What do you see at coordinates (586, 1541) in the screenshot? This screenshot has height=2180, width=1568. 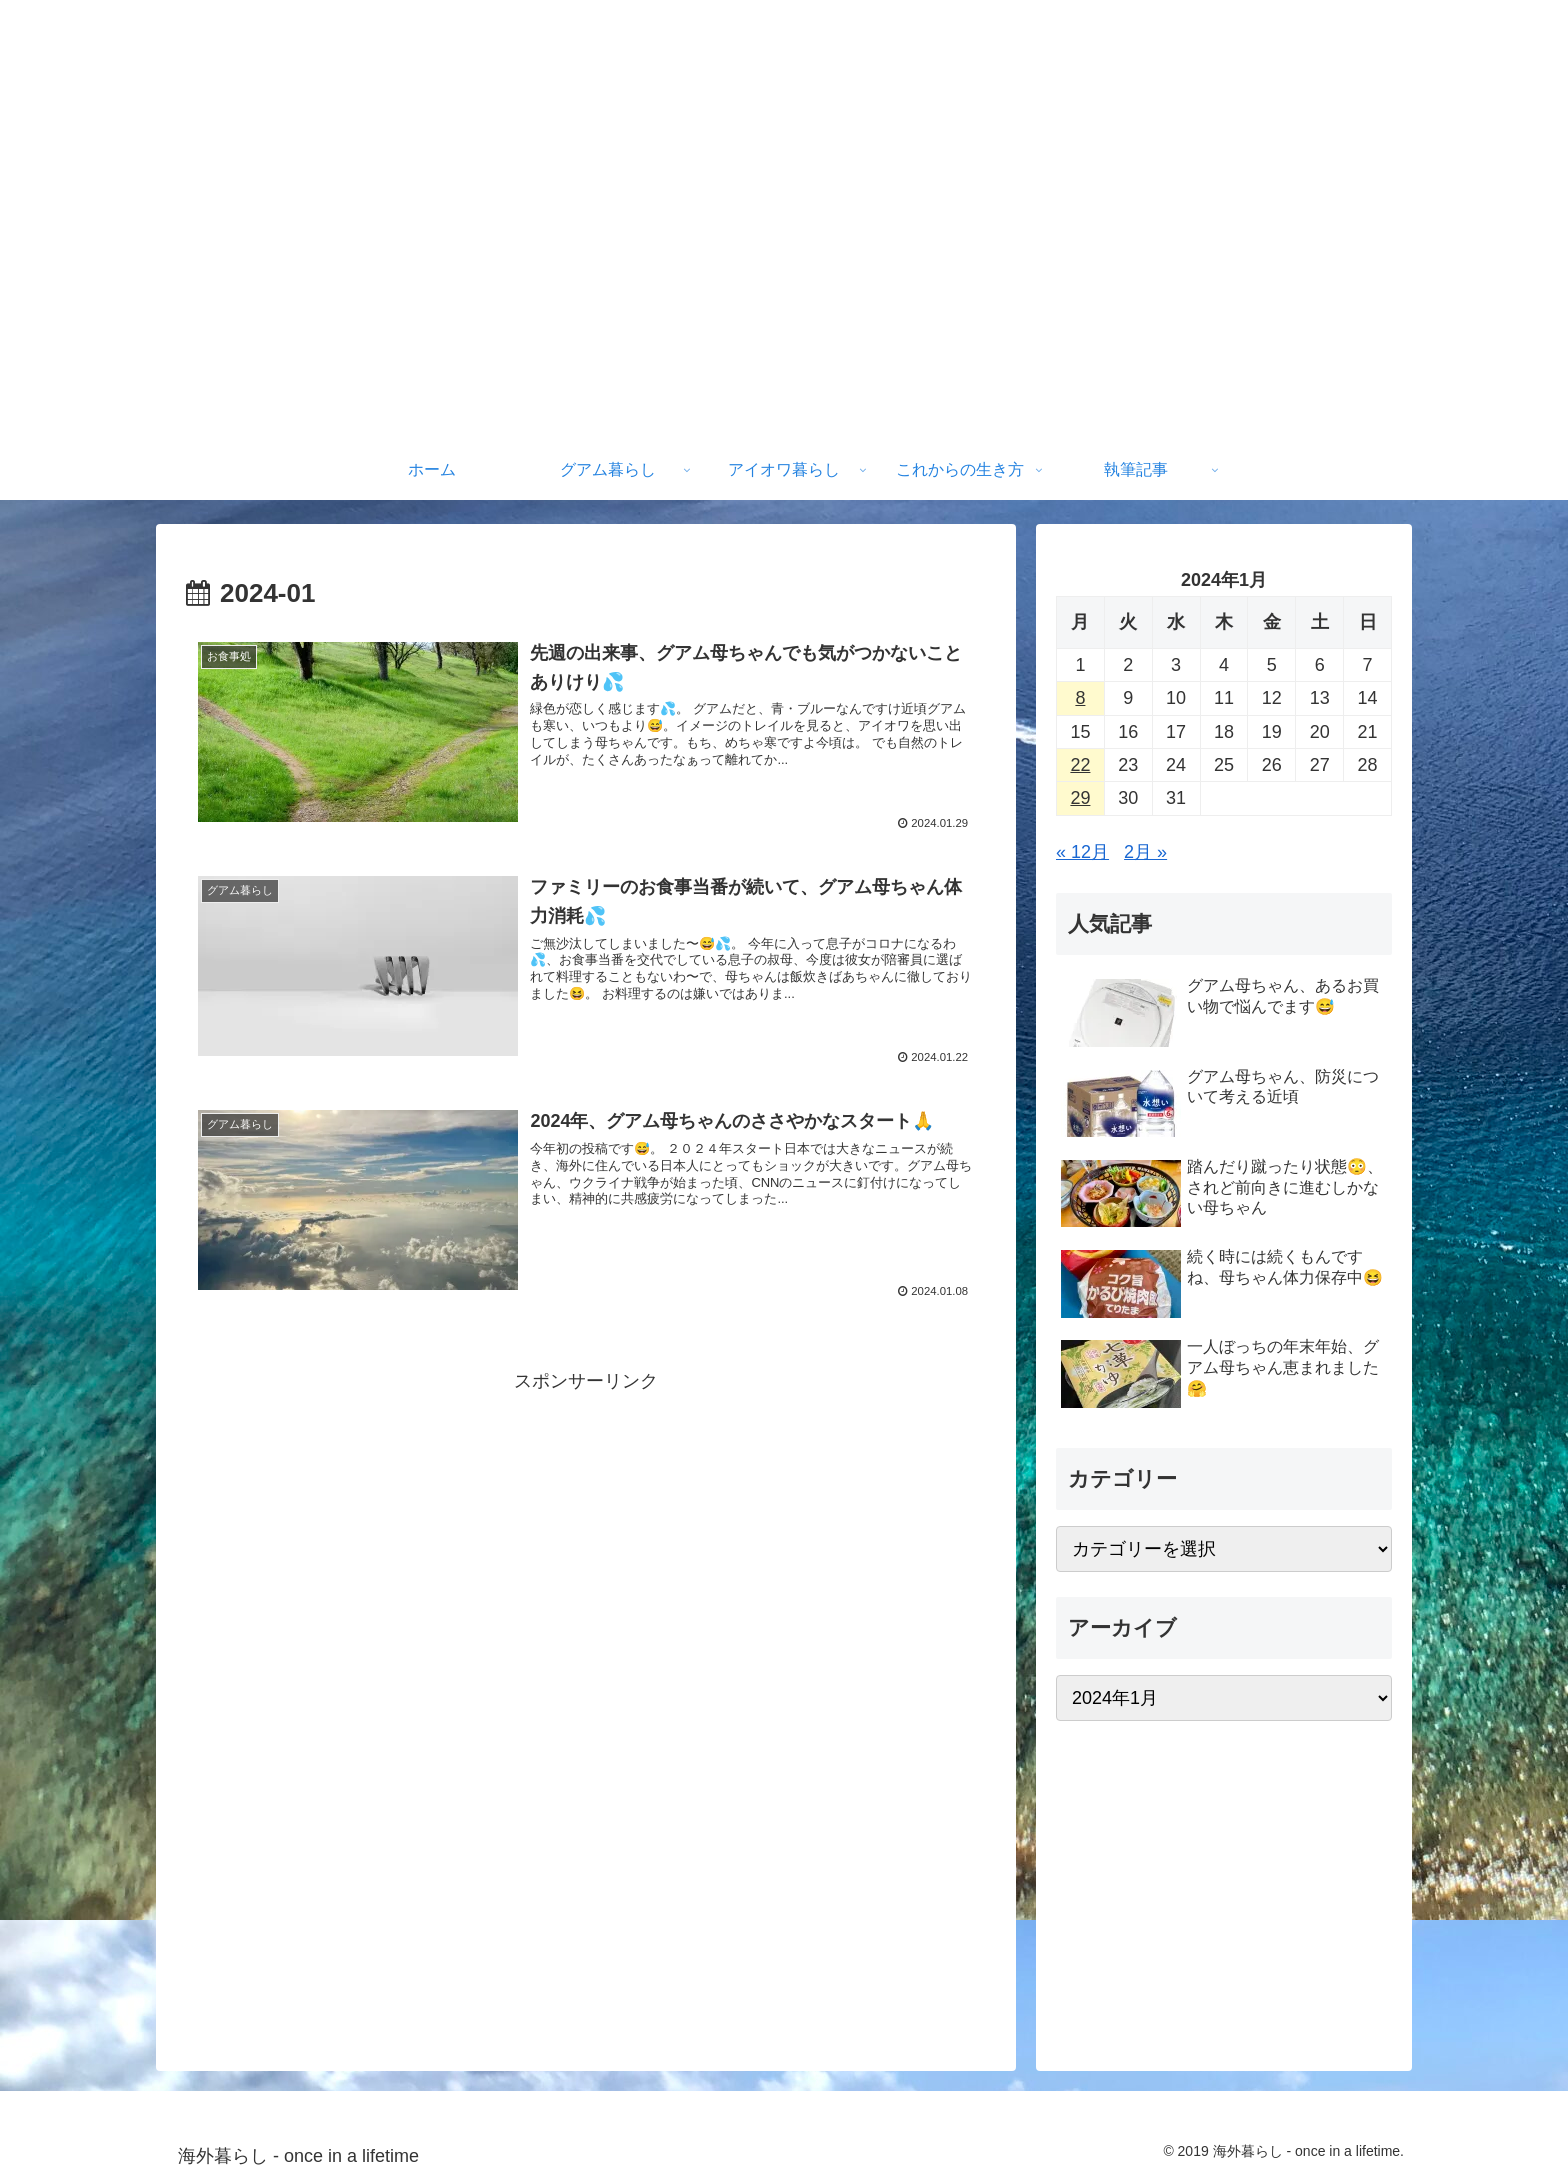 I see `[Advertisement]` at bounding box center [586, 1541].